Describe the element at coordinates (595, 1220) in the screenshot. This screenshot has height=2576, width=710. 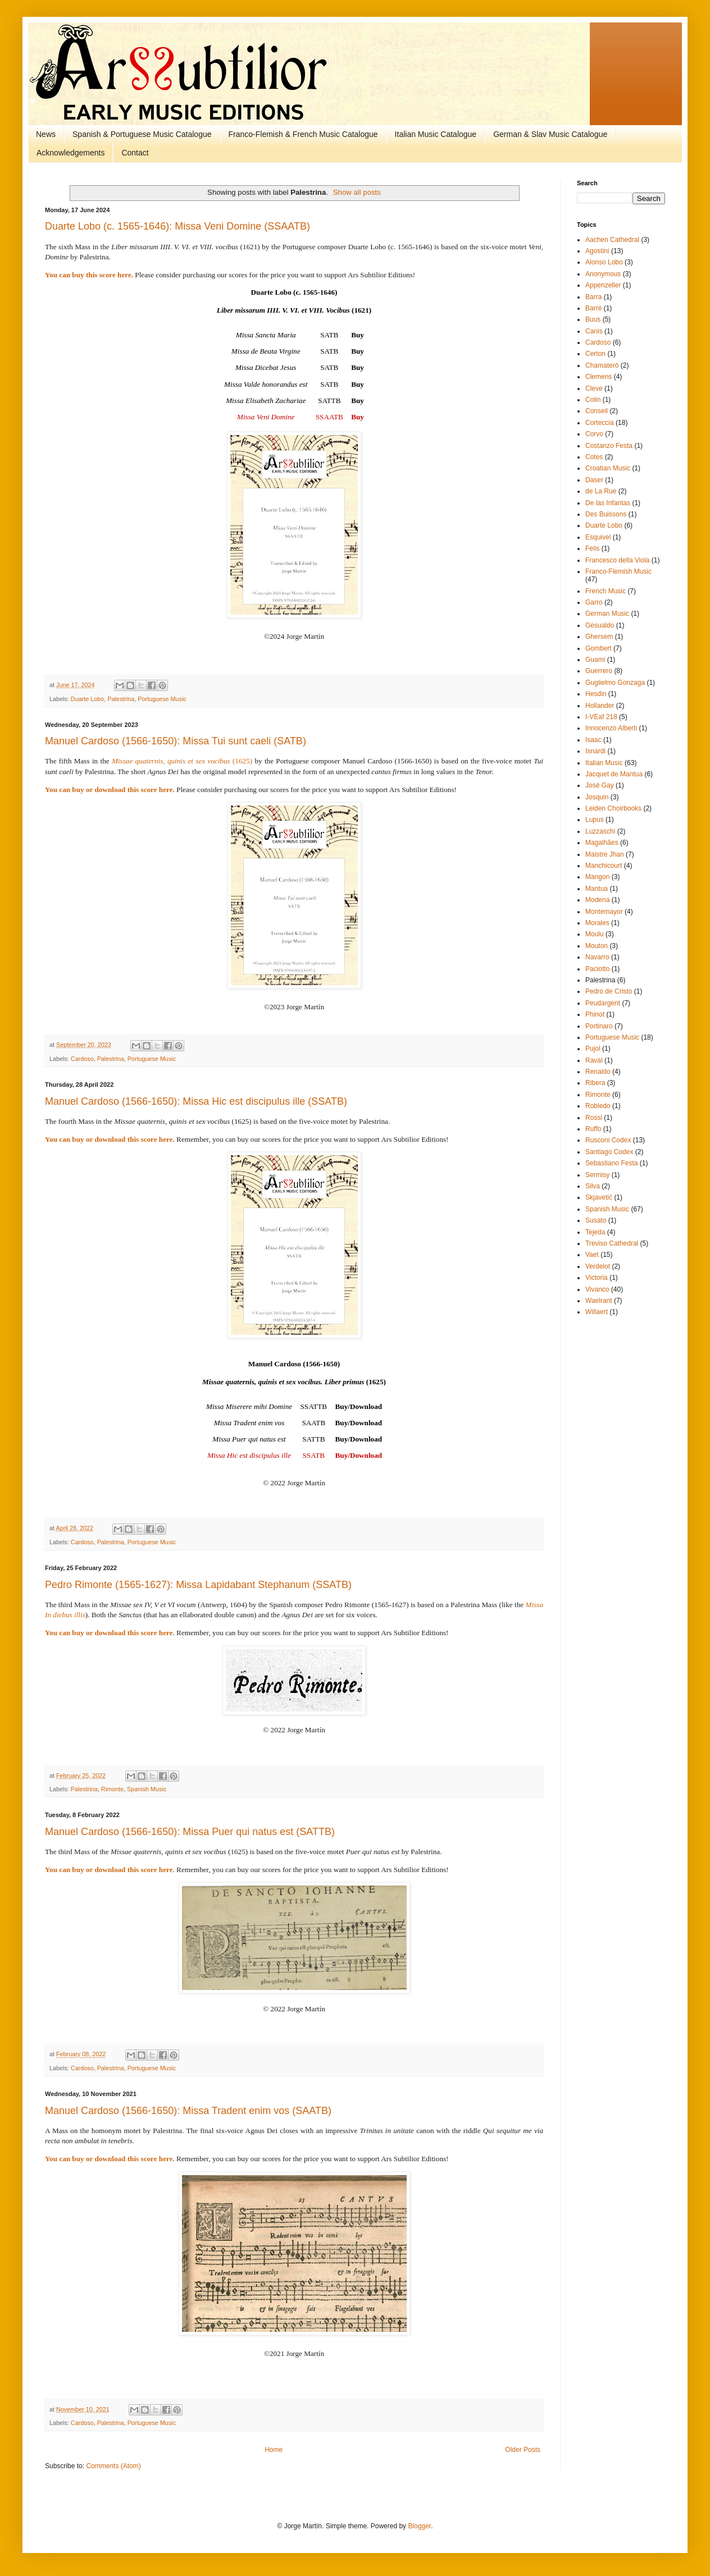
I see `Susato` at that location.